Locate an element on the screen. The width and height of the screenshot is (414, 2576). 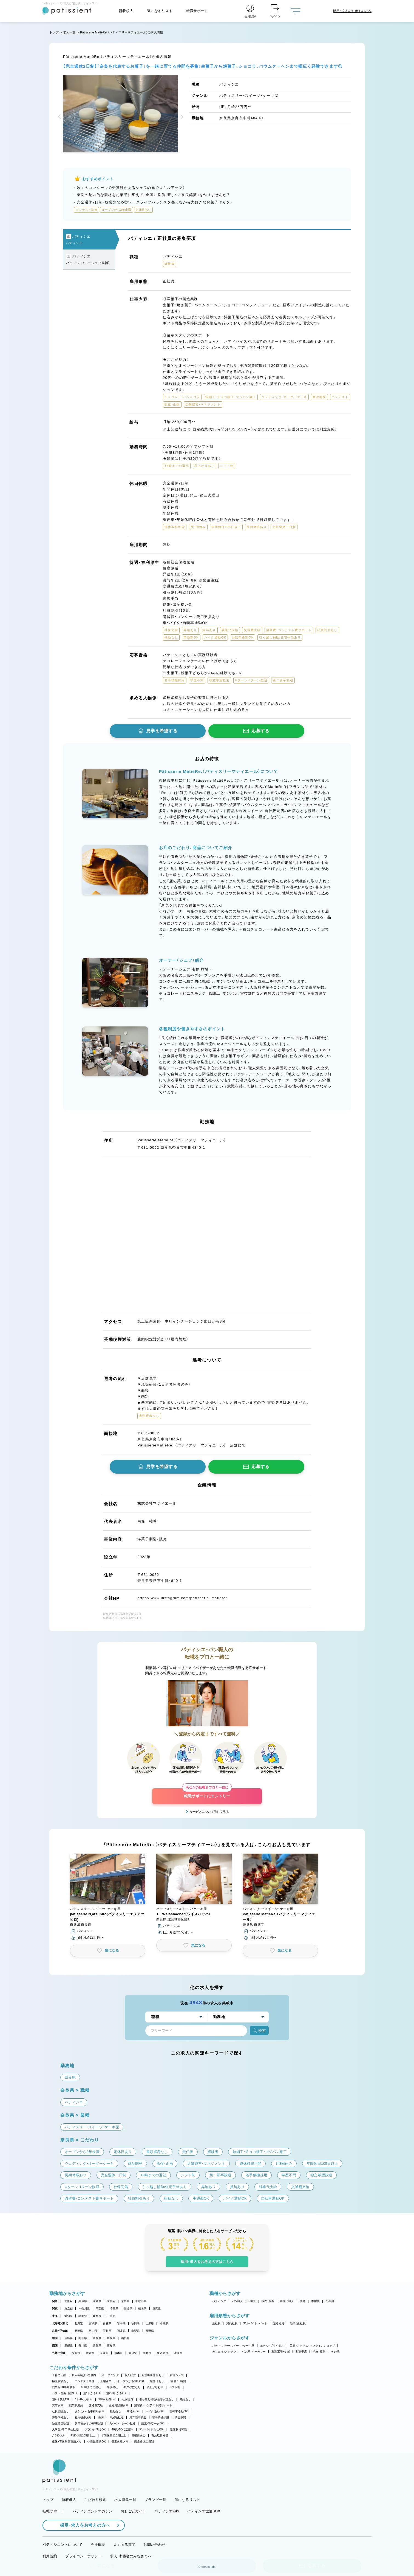
こだわり検索 is located at coordinates (95, 2500).